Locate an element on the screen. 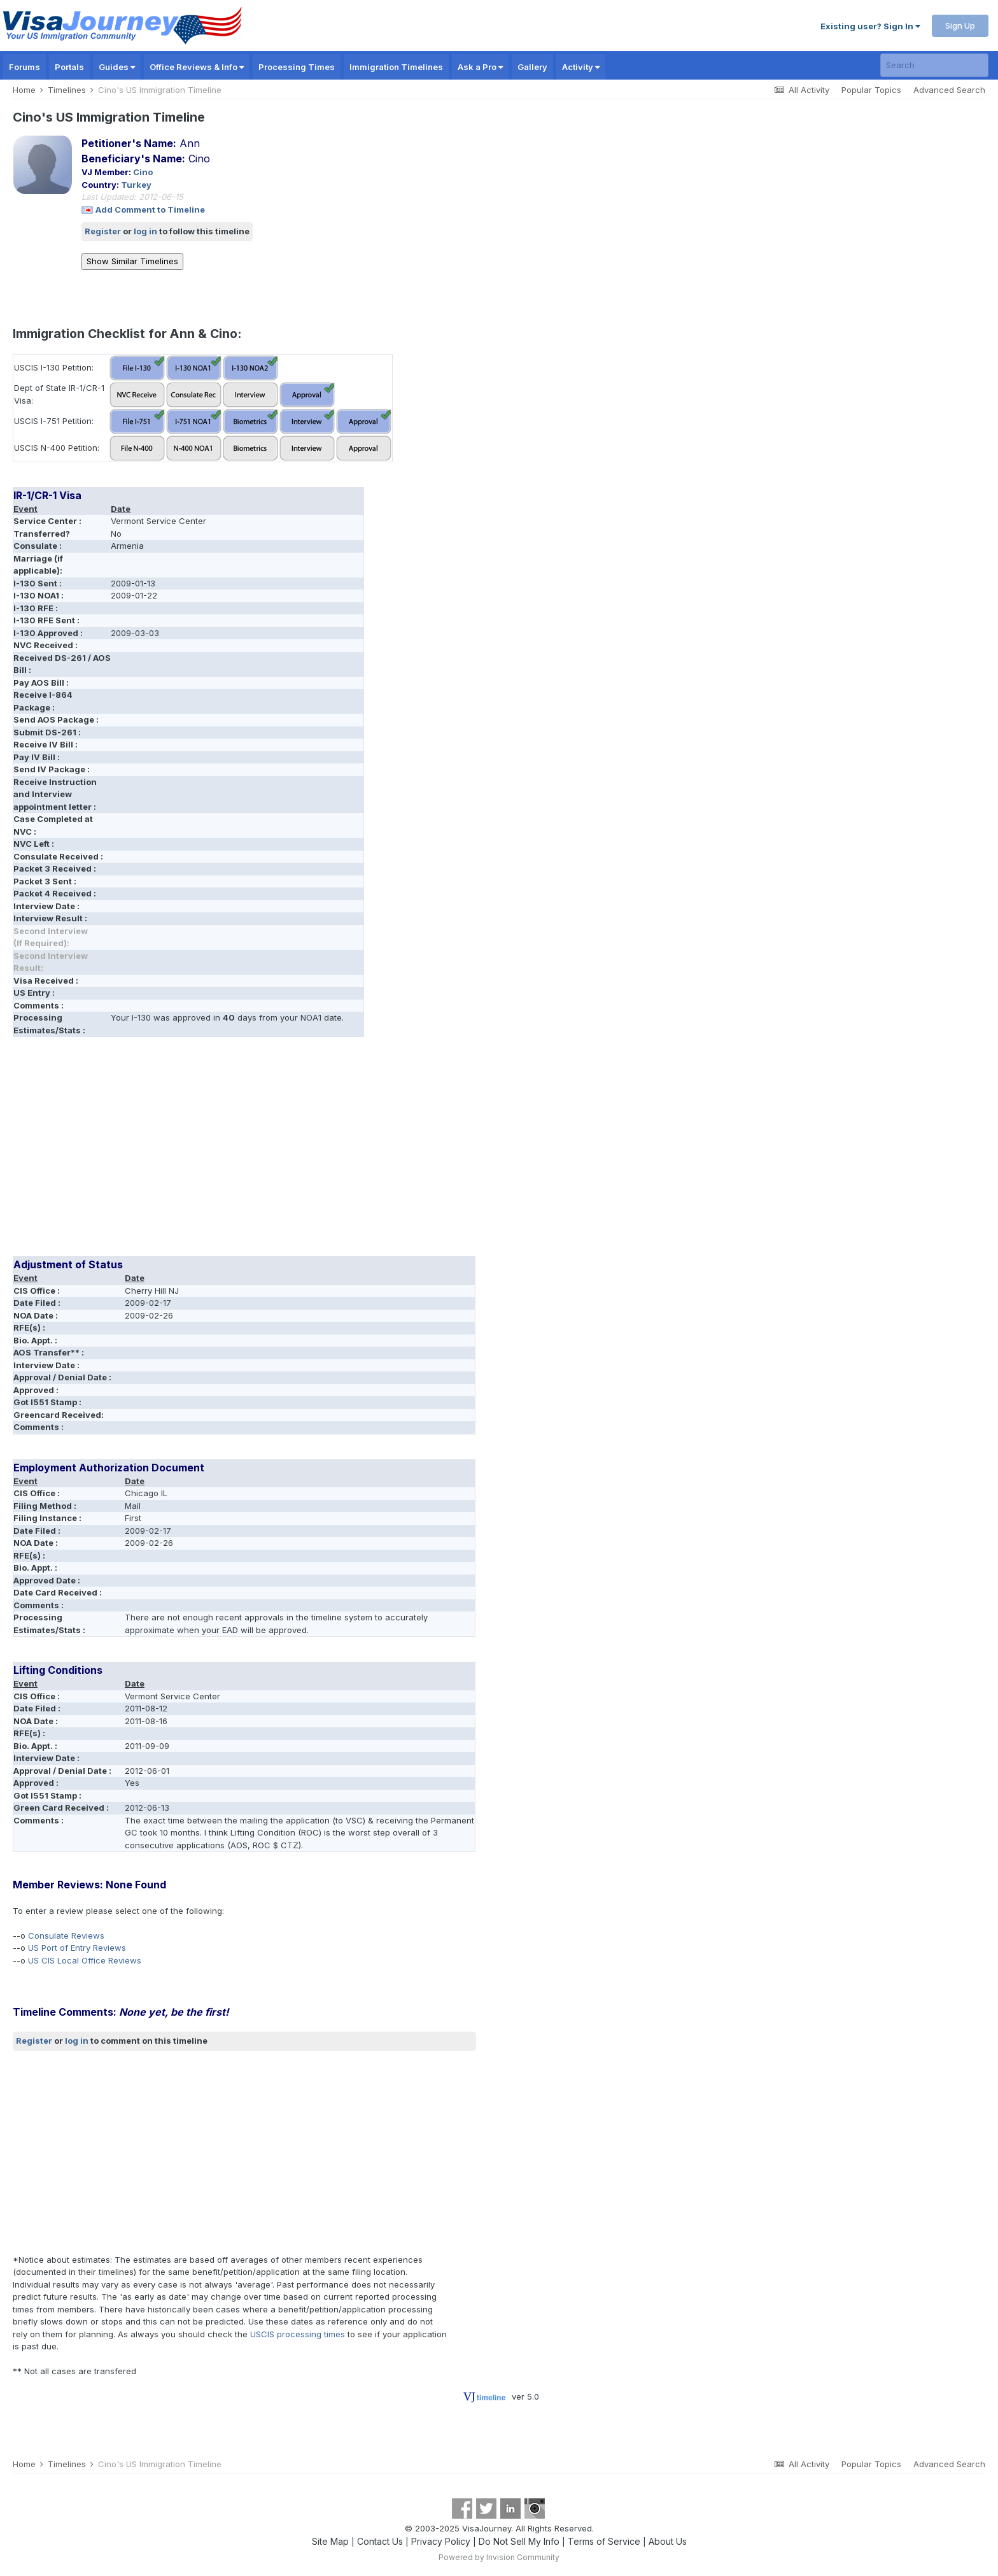 This screenshot has height=2576, width=998. Ask a Pro is located at coordinates (480, 67).